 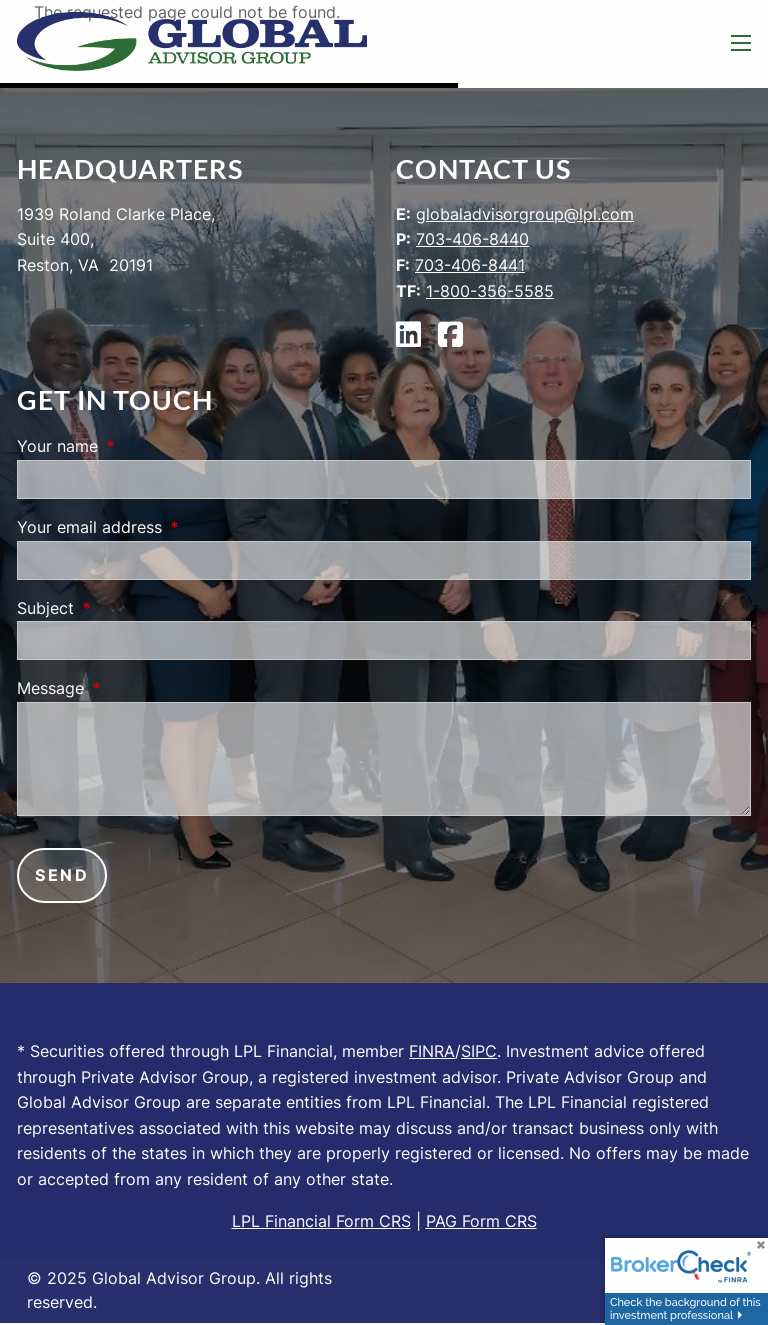 What do you see at coordinates (525, 214) in the screenshot?
I see `globaladvisorgroup@lpl.com` at bounding box center [525, 214].